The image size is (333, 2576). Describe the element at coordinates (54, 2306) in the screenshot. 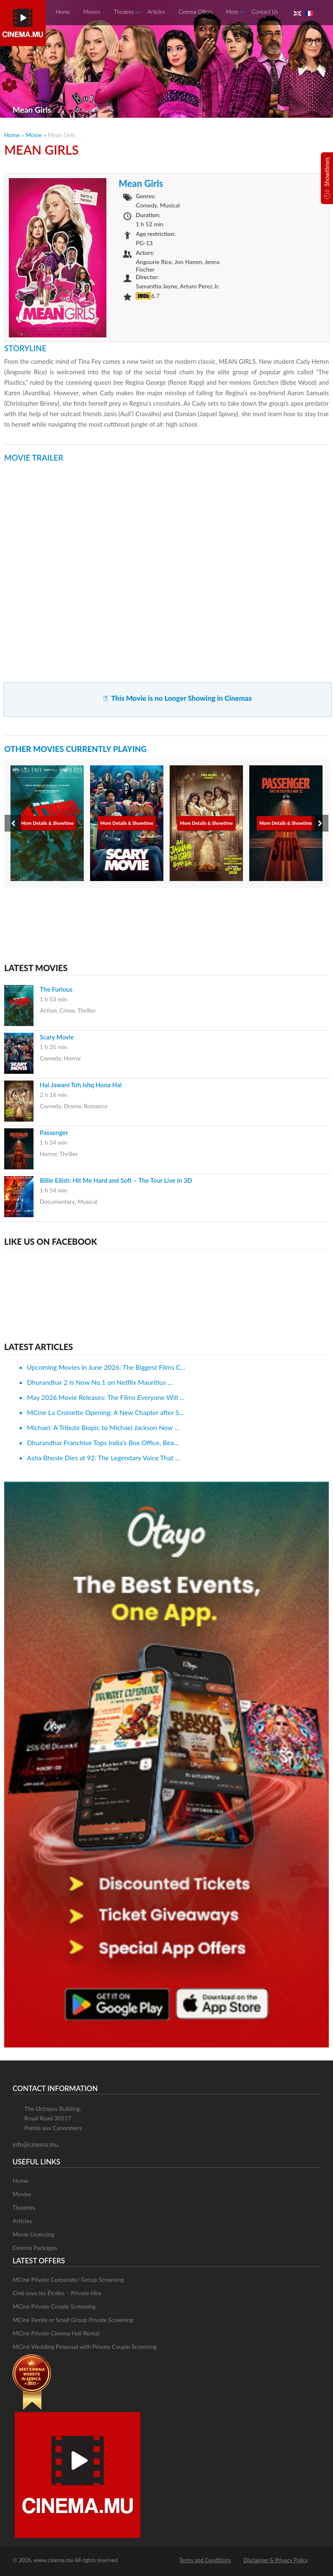

I see `MCiné Private Couple Screening` at that location.